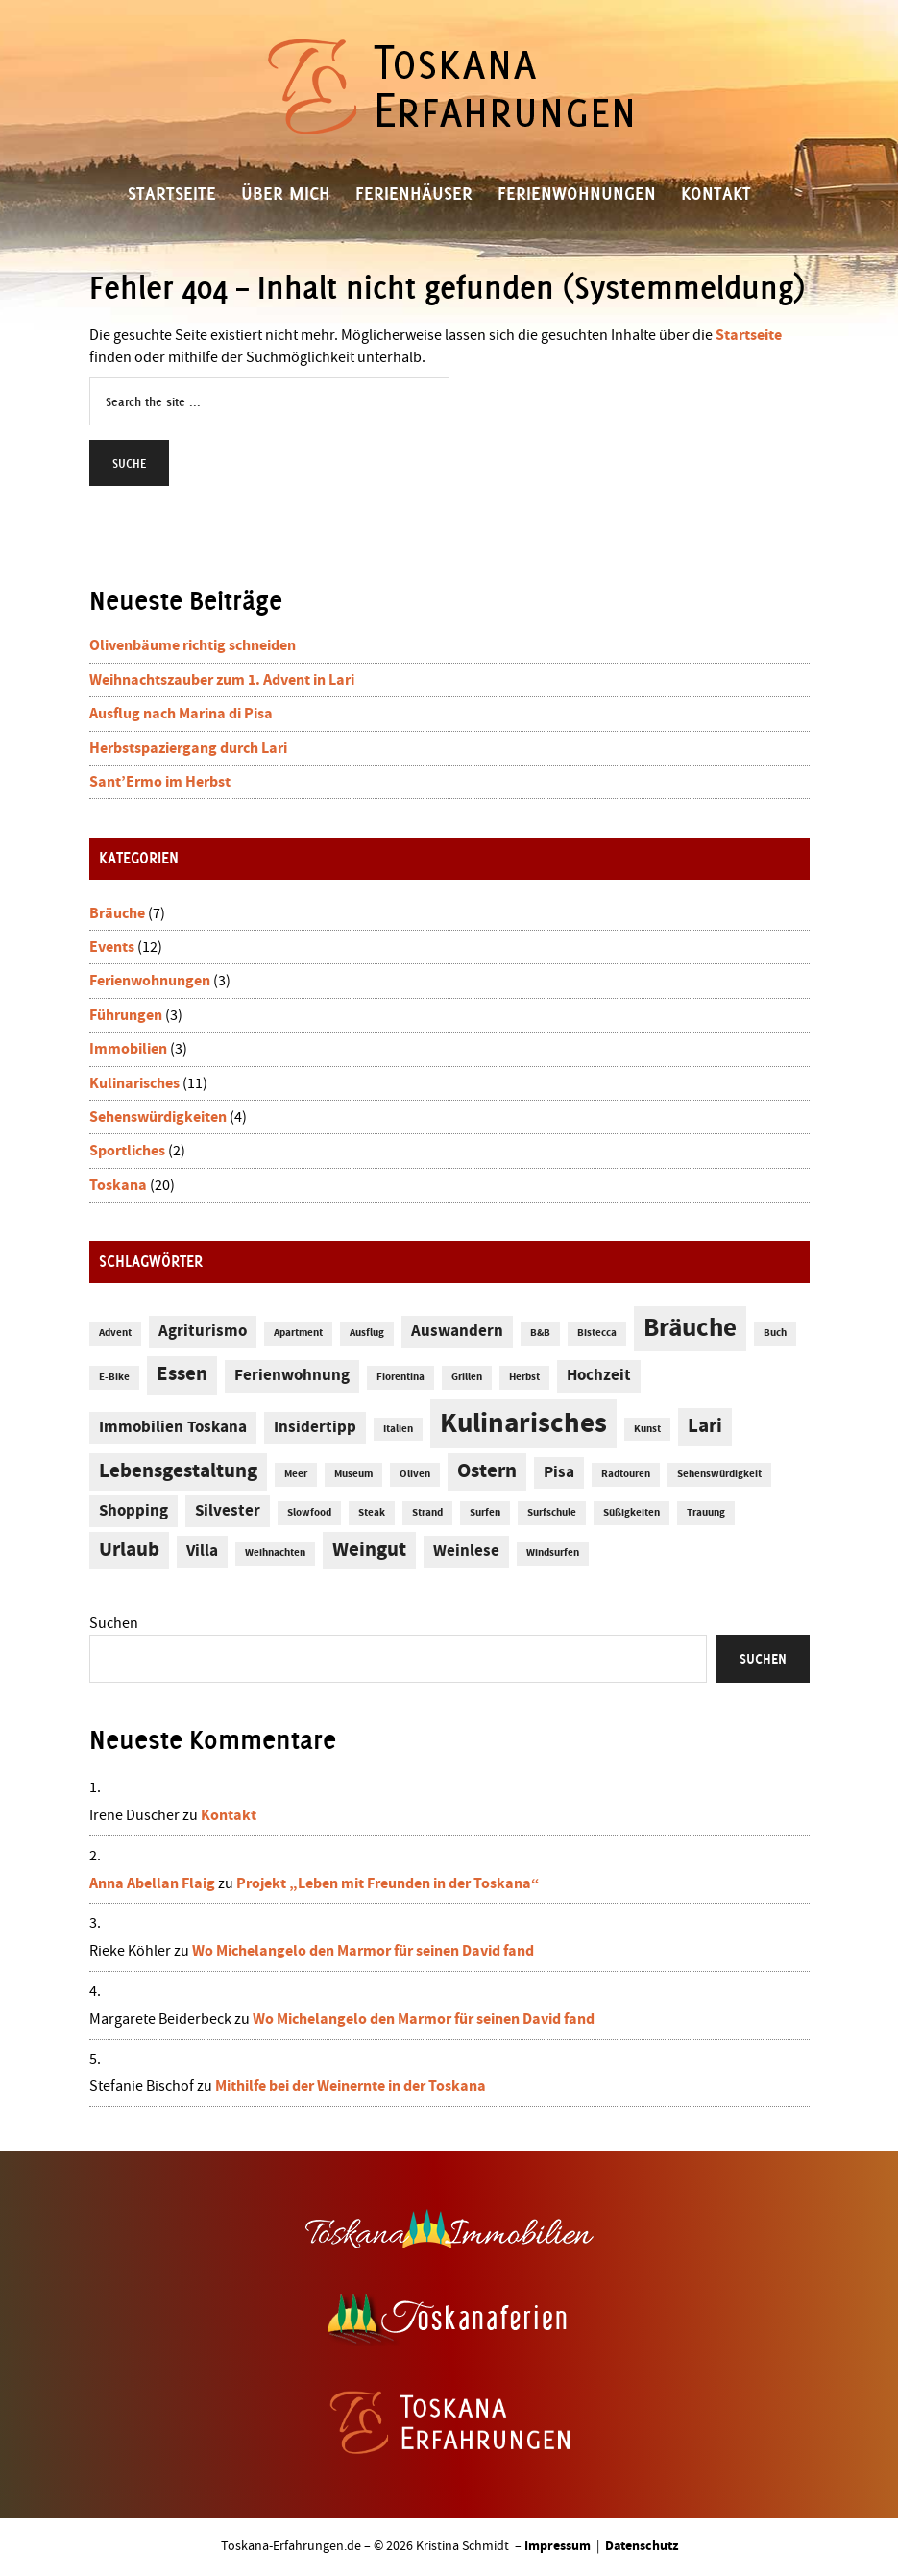 The width and height of the screenshot is (898, 2576). I want to click on Advent [Advent (1 Eintrag)], so click(115, 1333).